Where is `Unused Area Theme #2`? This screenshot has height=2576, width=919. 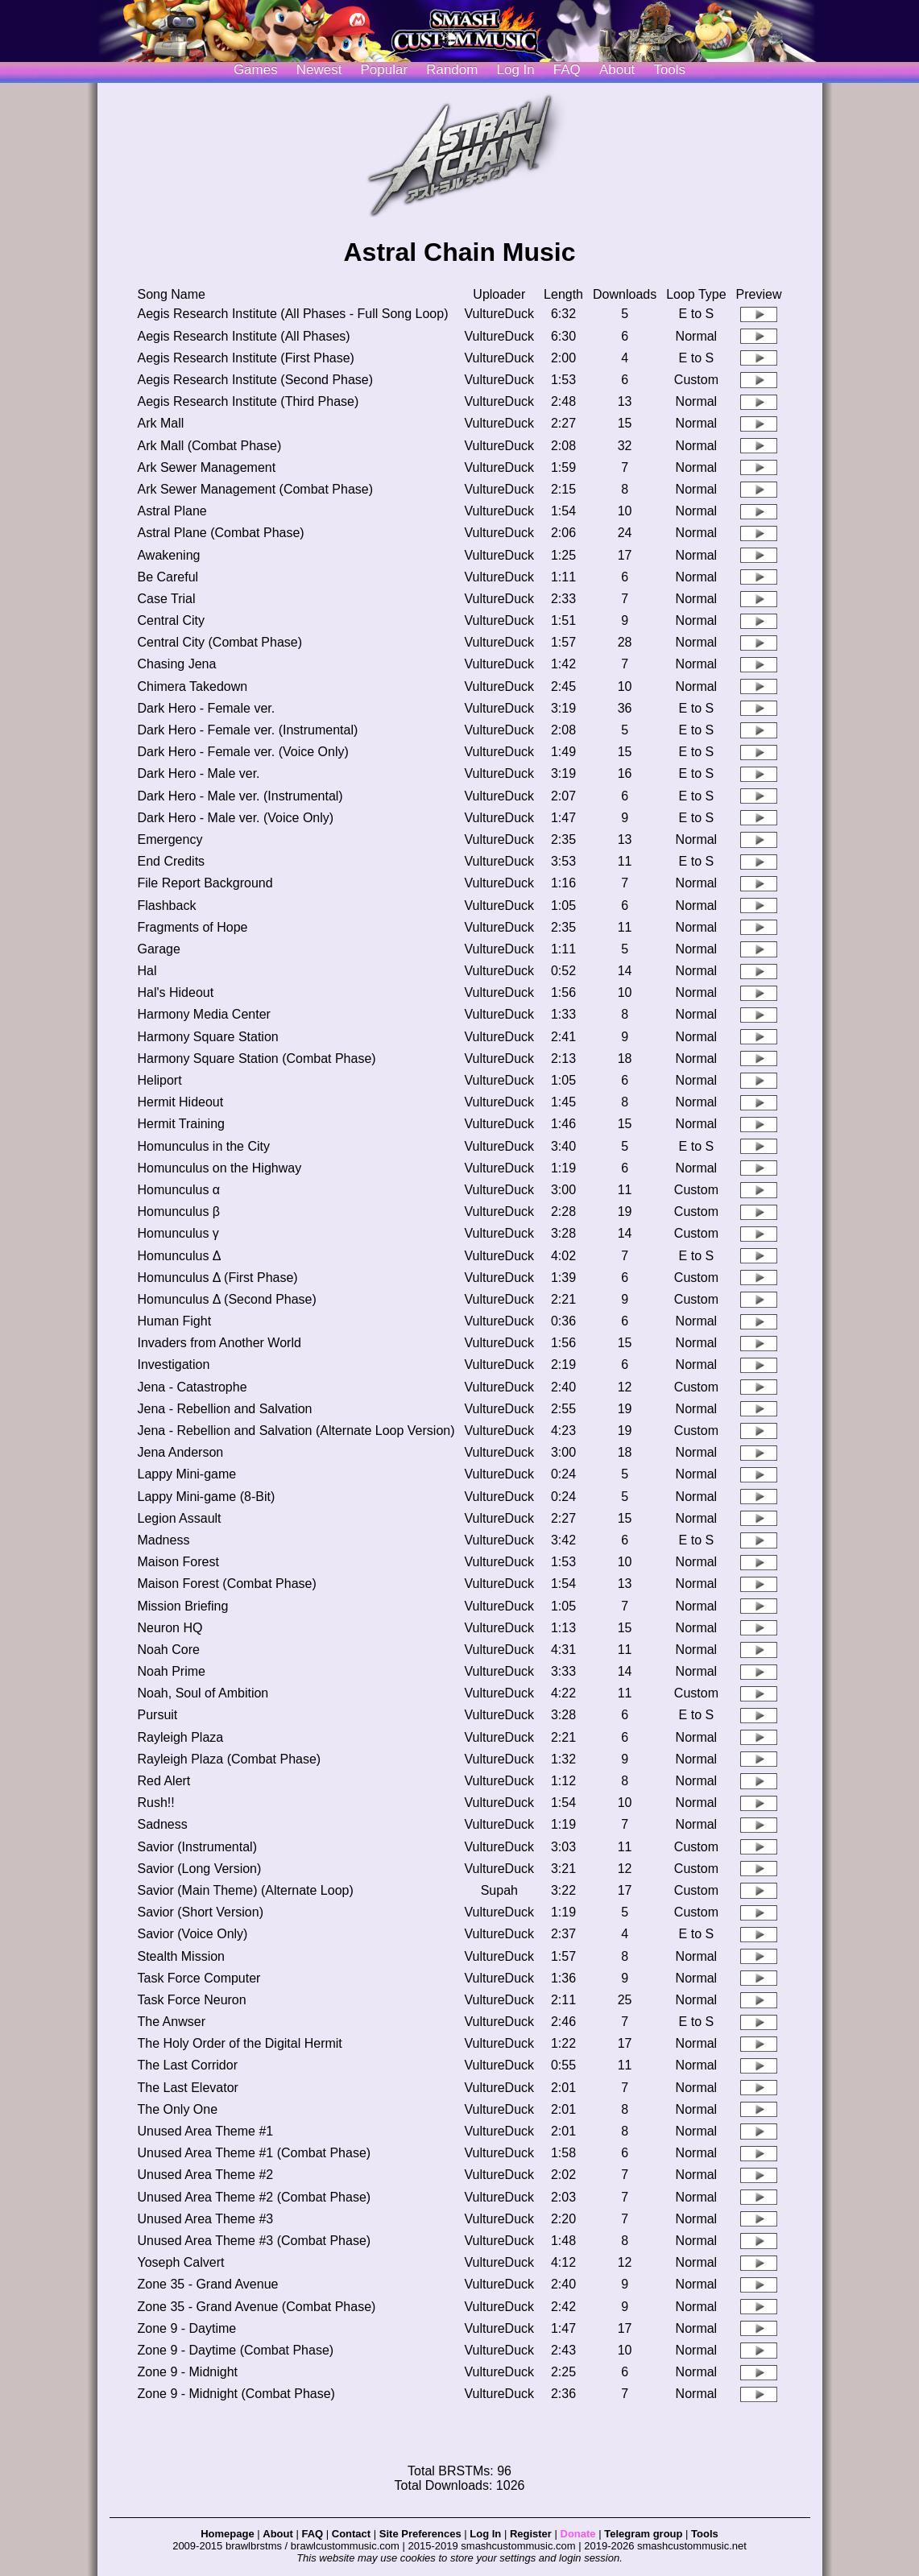
Unused Area Theme #2 is located at coordinates (205, 2174).